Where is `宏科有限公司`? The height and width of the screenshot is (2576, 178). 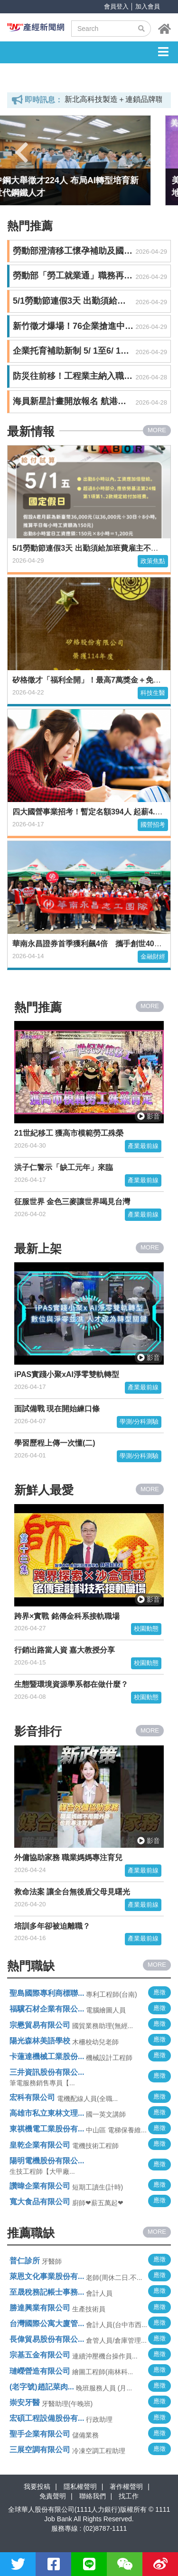 宏科有限公司 is located at coordinates (32, 2097).